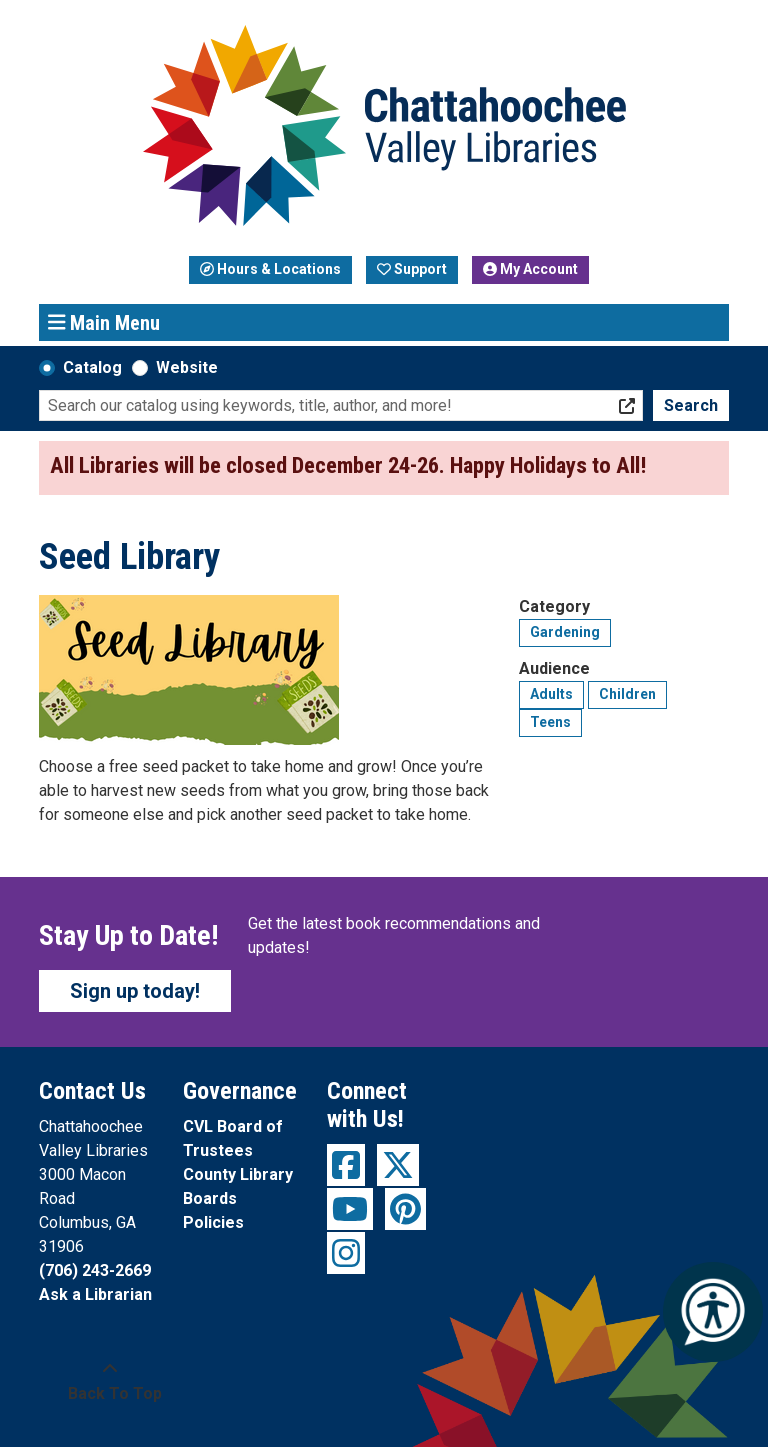 The width and height of the screenshot is (768, 1447). I want to click on Policies, so click(213, 1222).